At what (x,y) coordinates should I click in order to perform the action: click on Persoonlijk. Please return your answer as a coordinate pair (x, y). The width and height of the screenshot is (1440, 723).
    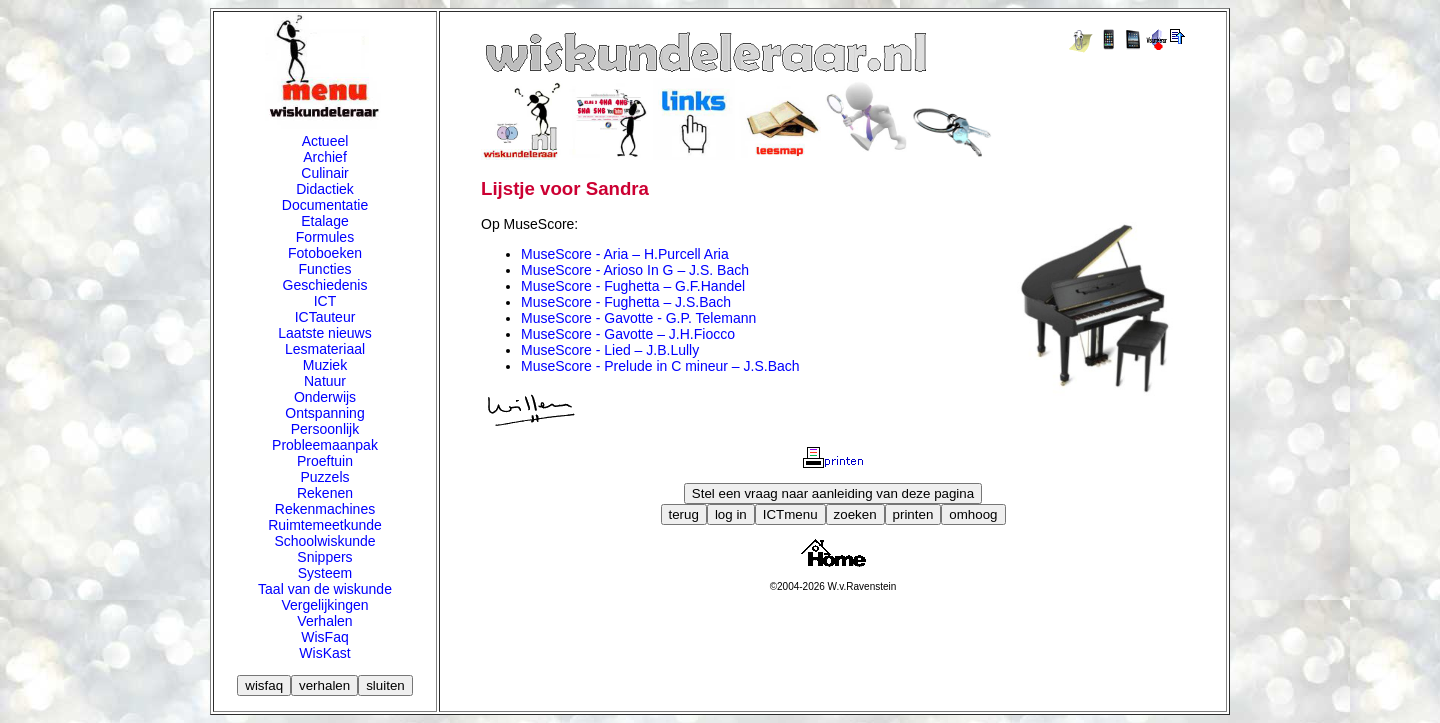
    Looking at the image, I should click on (325, 429).